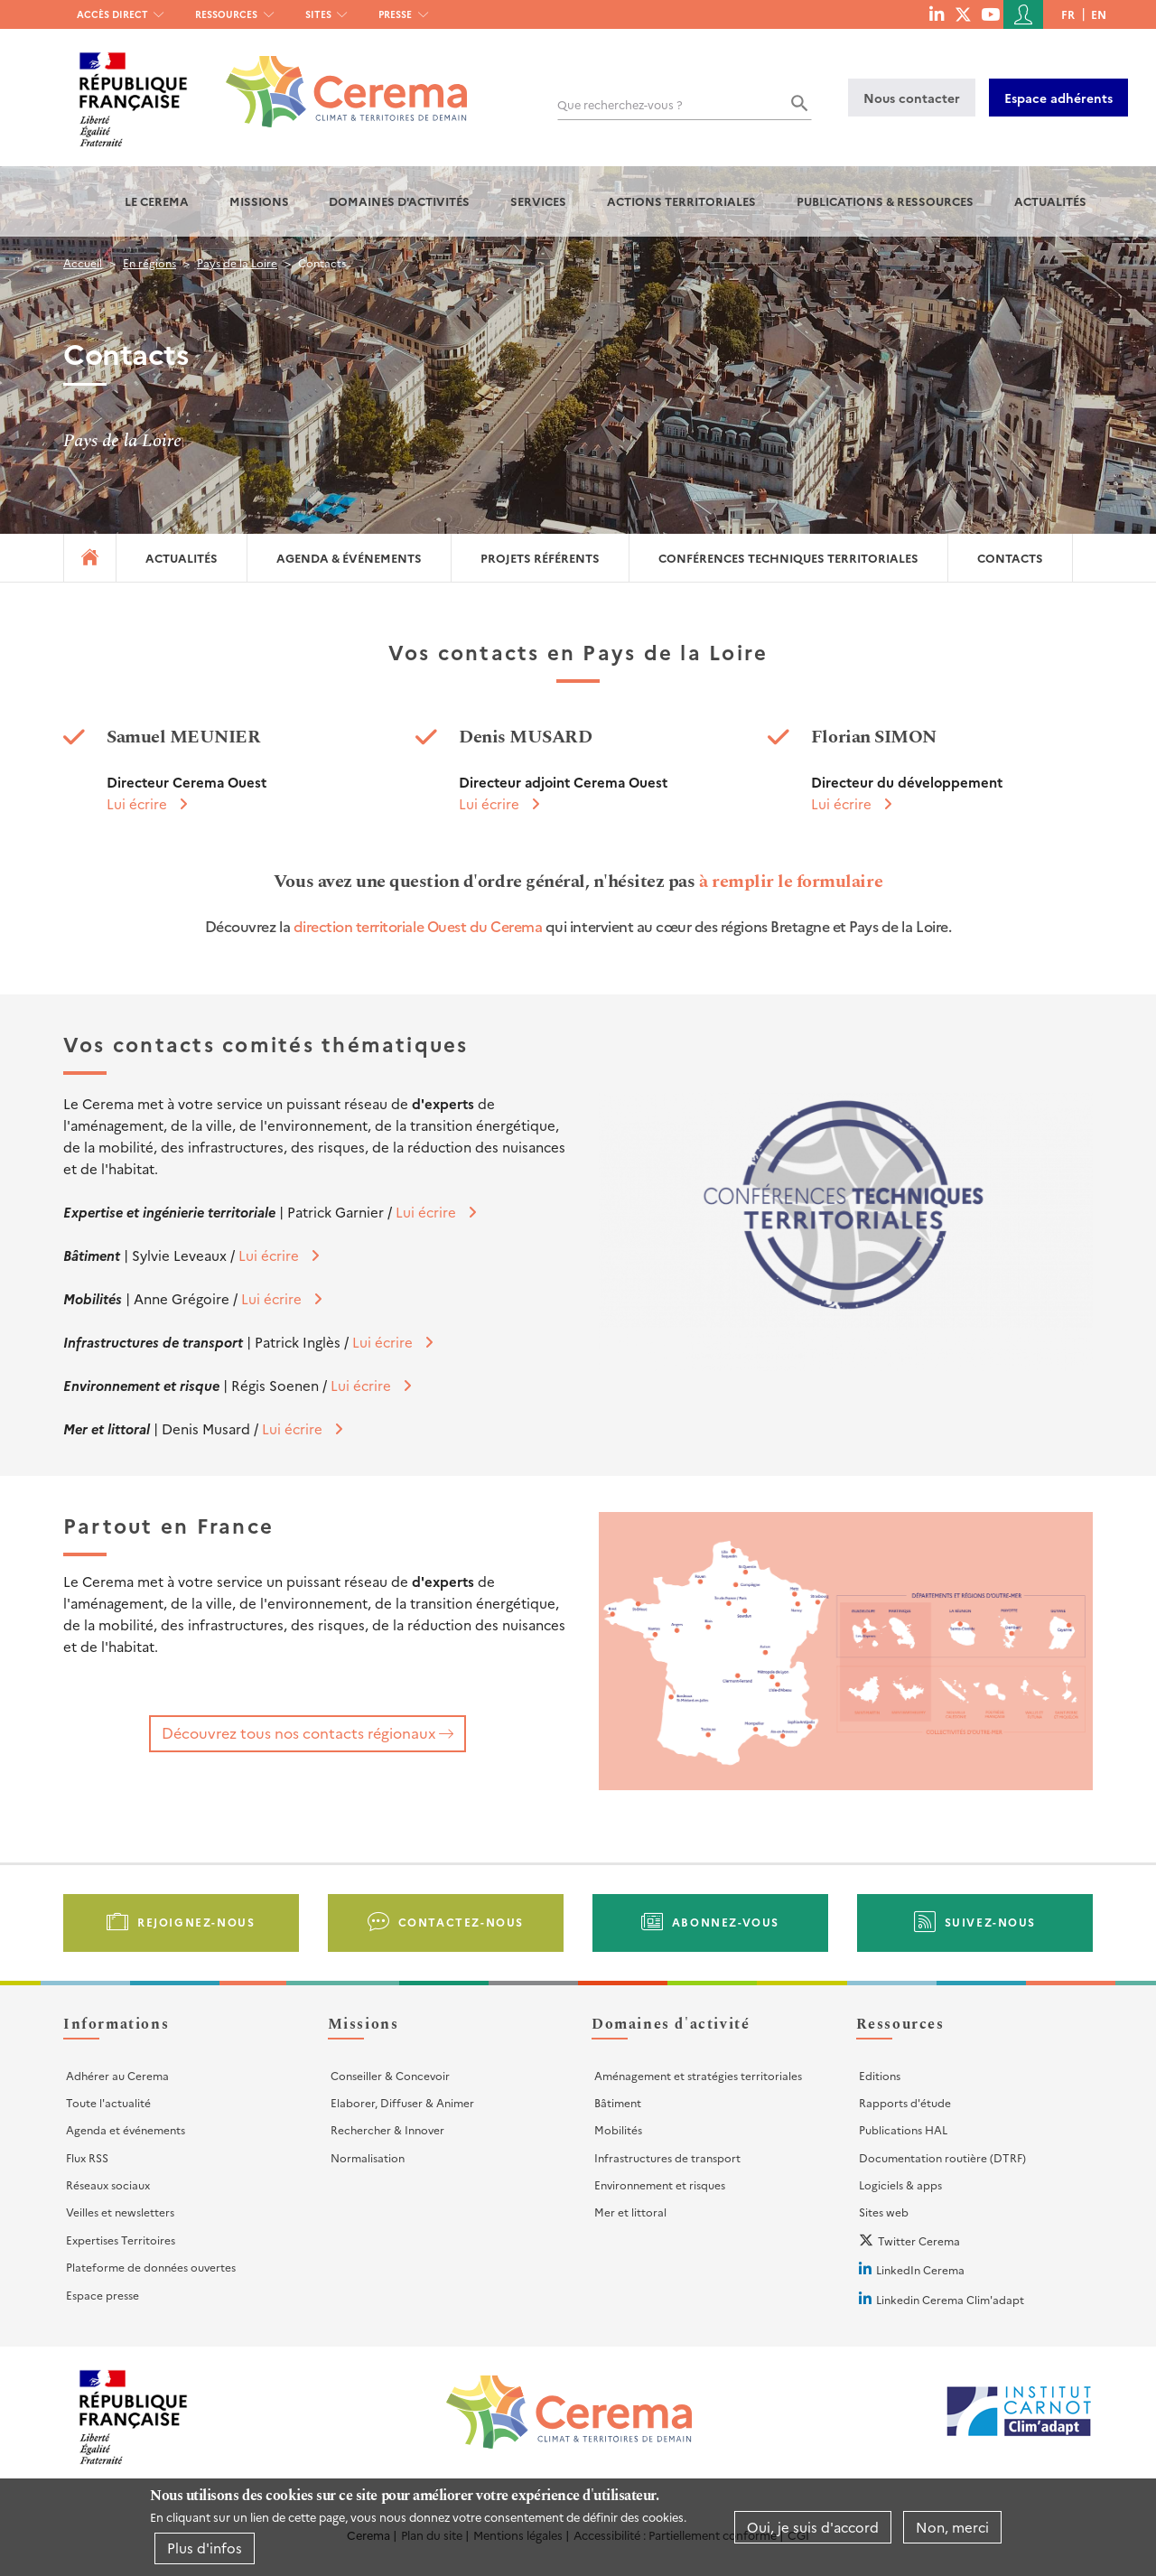 Image resolution: width=1156 pixels, height=2576 pixels. Describe the element at coordinates (402, 2102) in the screenshot. I see `Elaborer, Diffuser & Animer` at that location.